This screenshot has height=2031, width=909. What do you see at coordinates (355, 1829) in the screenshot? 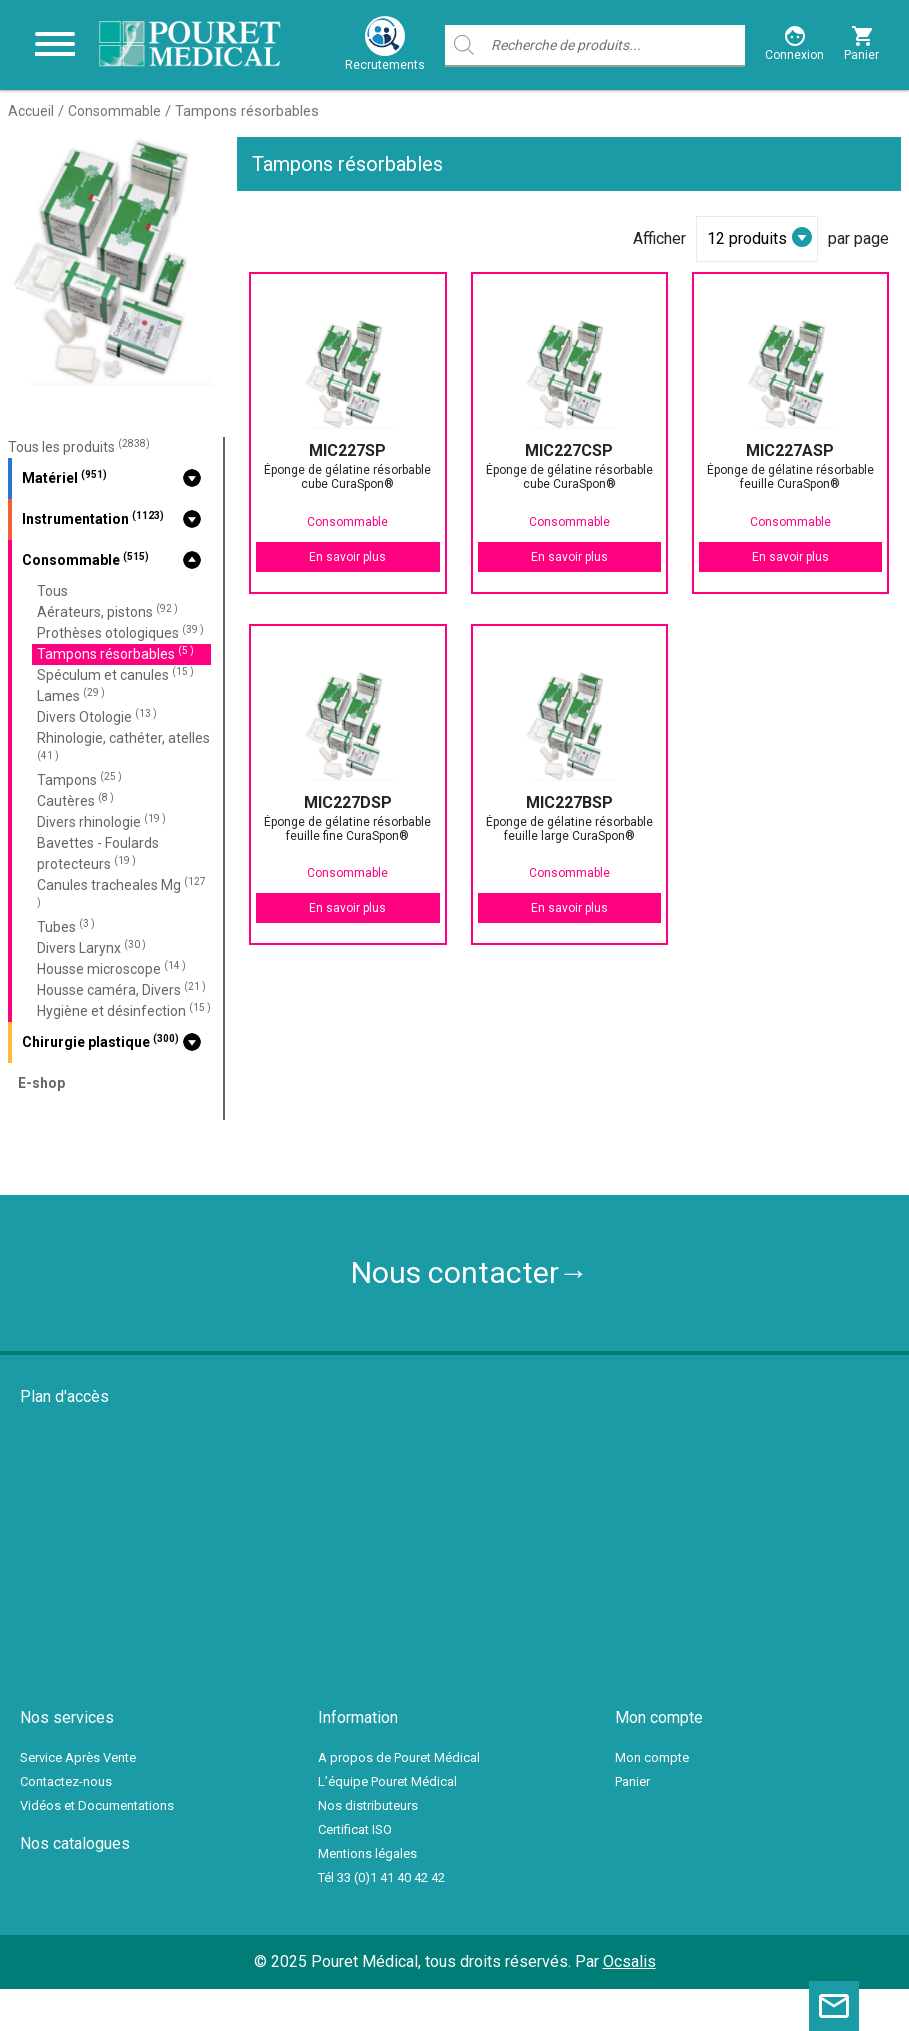
I see `Certificat ISO` at bounding box center [355, 1829].